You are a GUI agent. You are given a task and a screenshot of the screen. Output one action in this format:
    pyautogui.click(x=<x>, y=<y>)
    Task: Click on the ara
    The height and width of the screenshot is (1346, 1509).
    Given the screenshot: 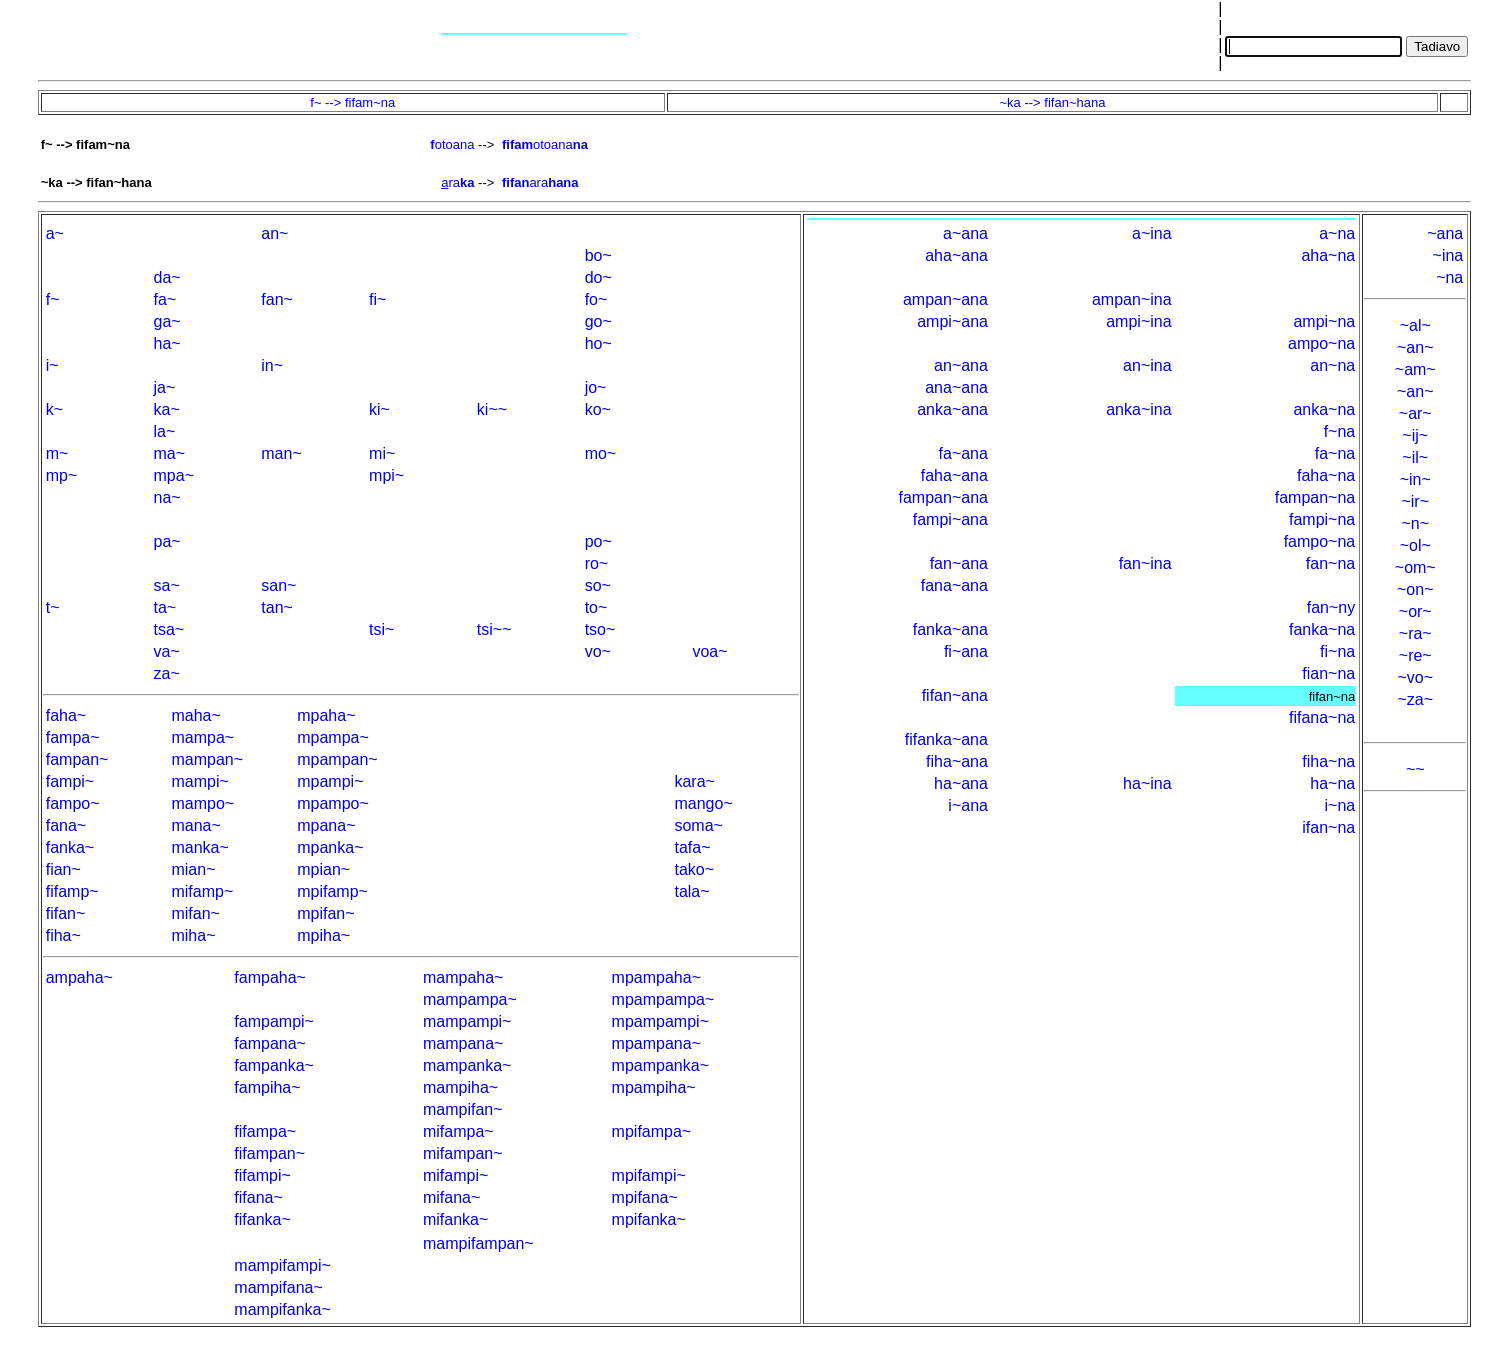 What is the action you would take?
    pyautogui.click(x=540, y=182)
    